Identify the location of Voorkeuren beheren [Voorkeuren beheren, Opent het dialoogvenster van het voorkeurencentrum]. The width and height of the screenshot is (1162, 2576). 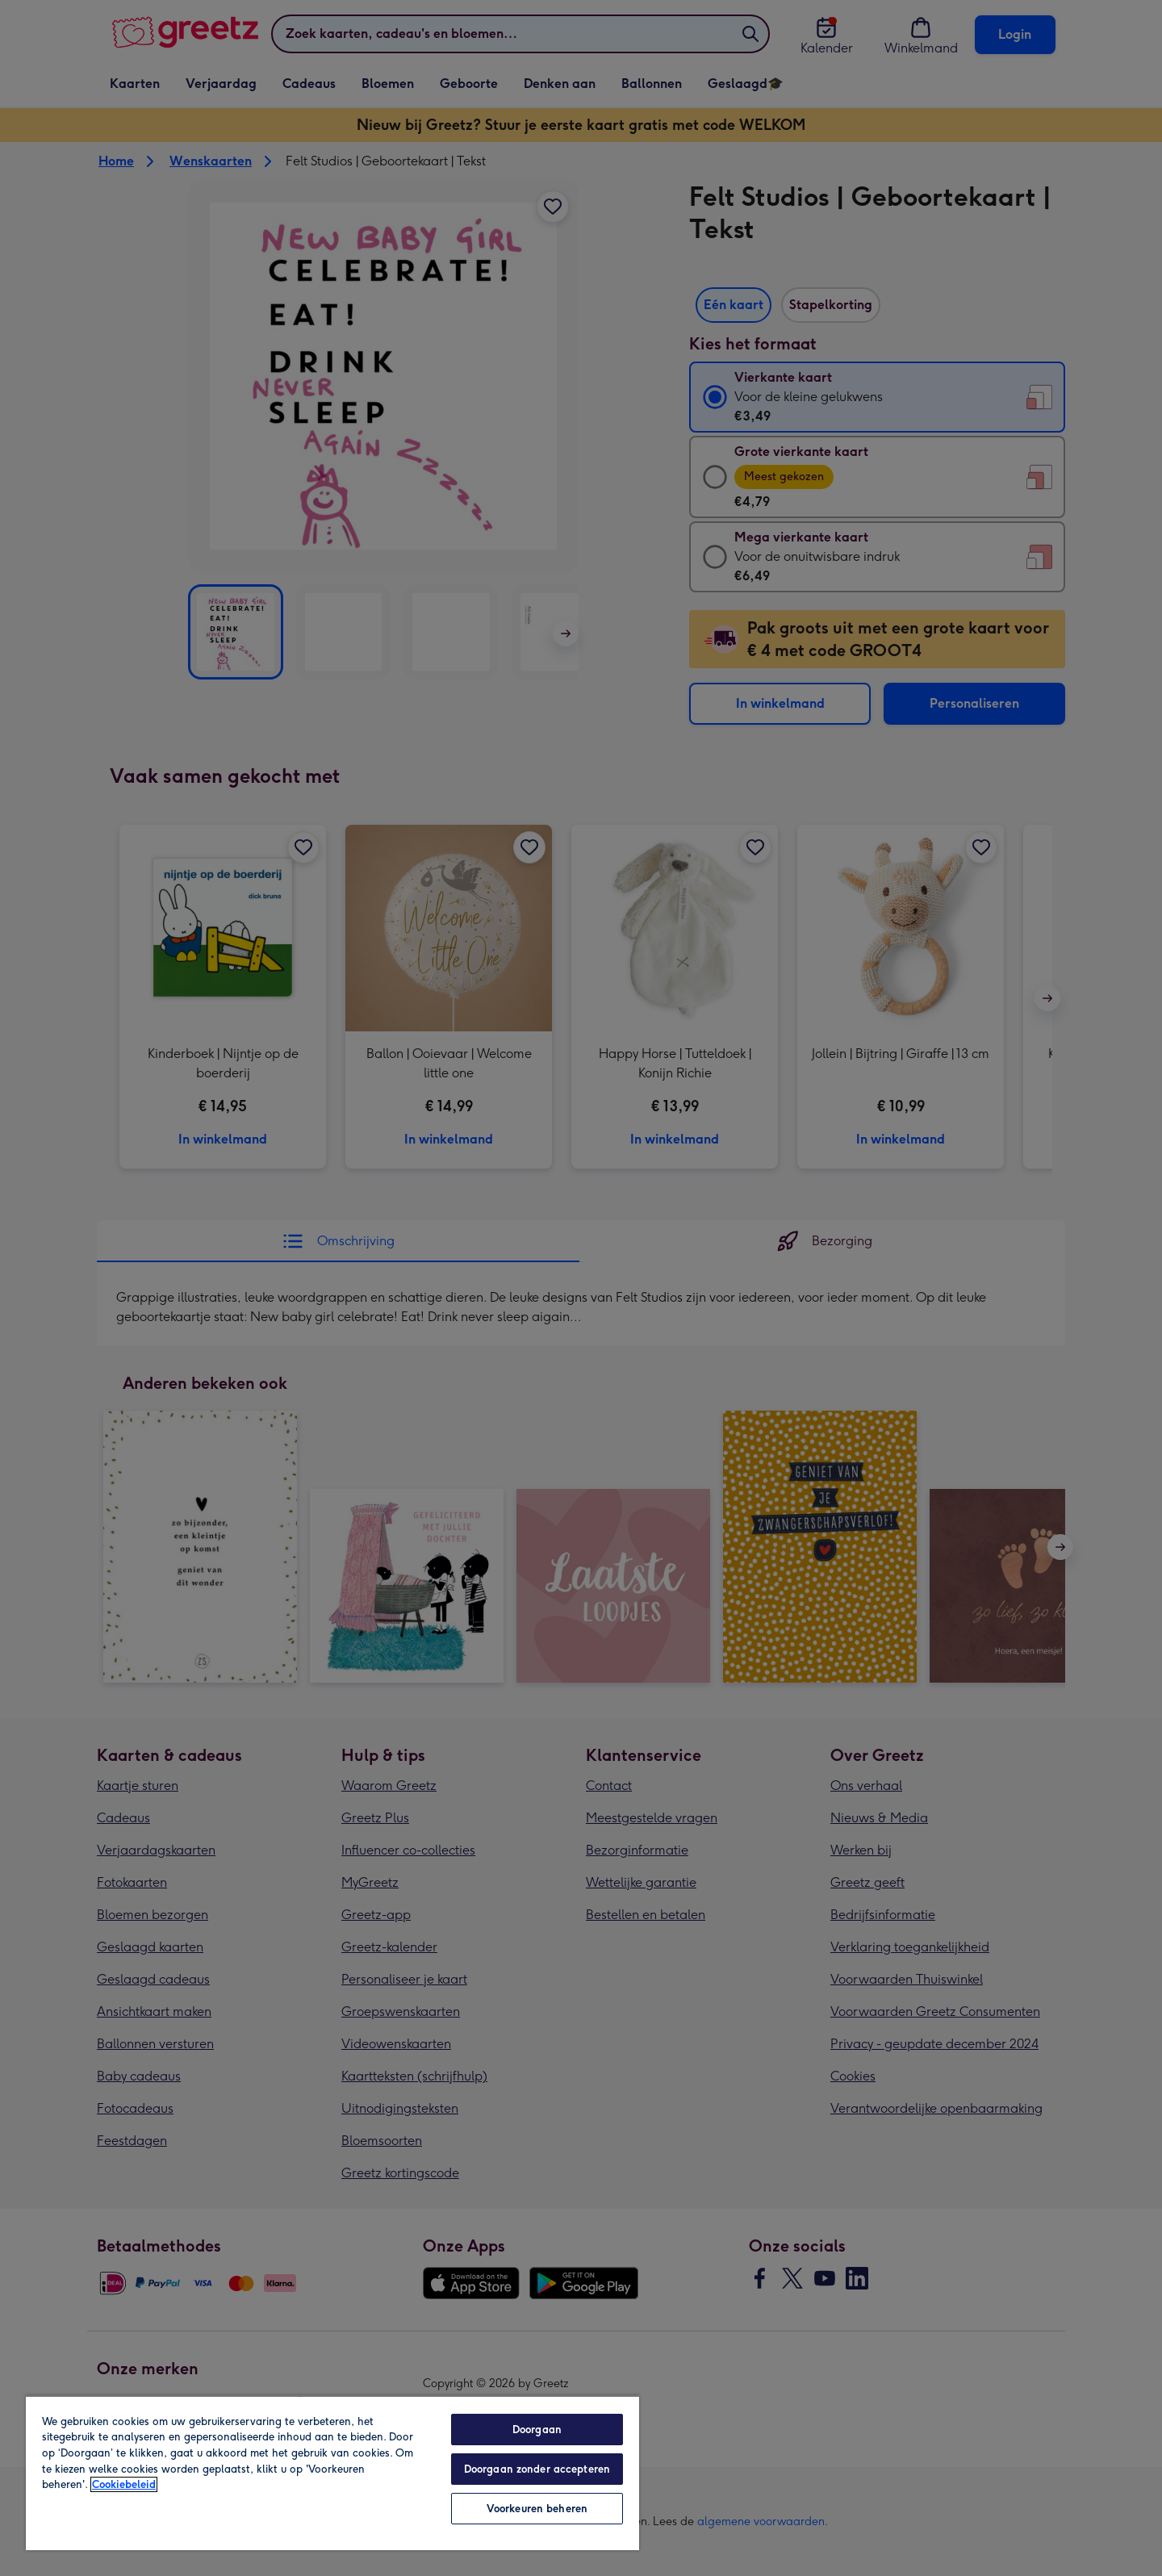
(537, 2509).